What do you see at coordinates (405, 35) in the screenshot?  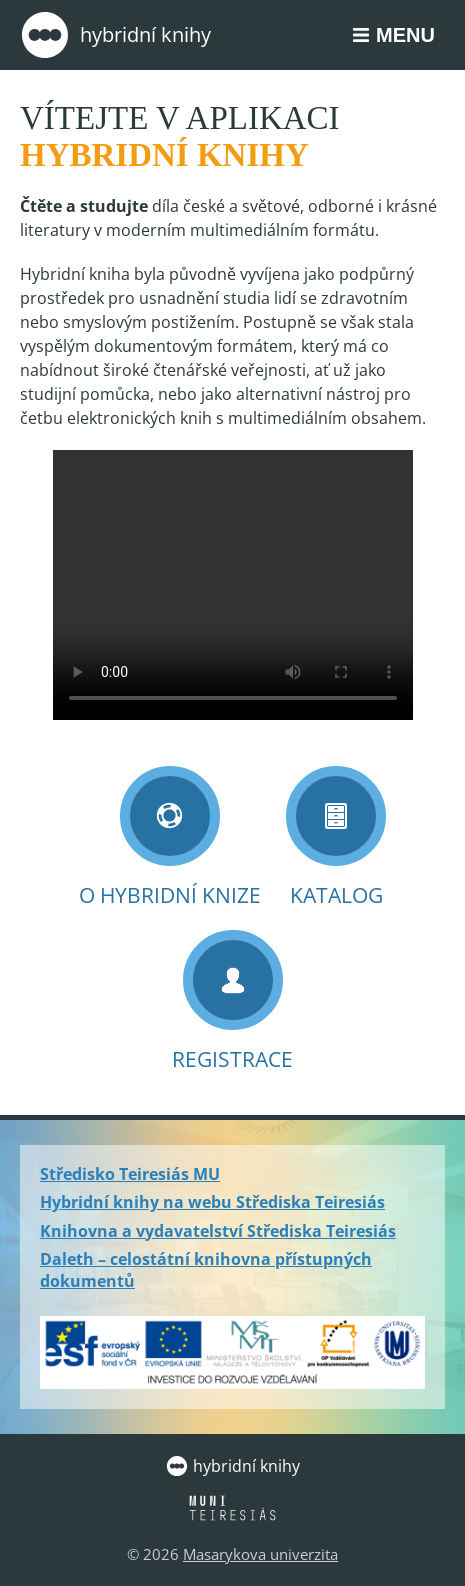 I see `Menu` at bounding box center [405, 35].